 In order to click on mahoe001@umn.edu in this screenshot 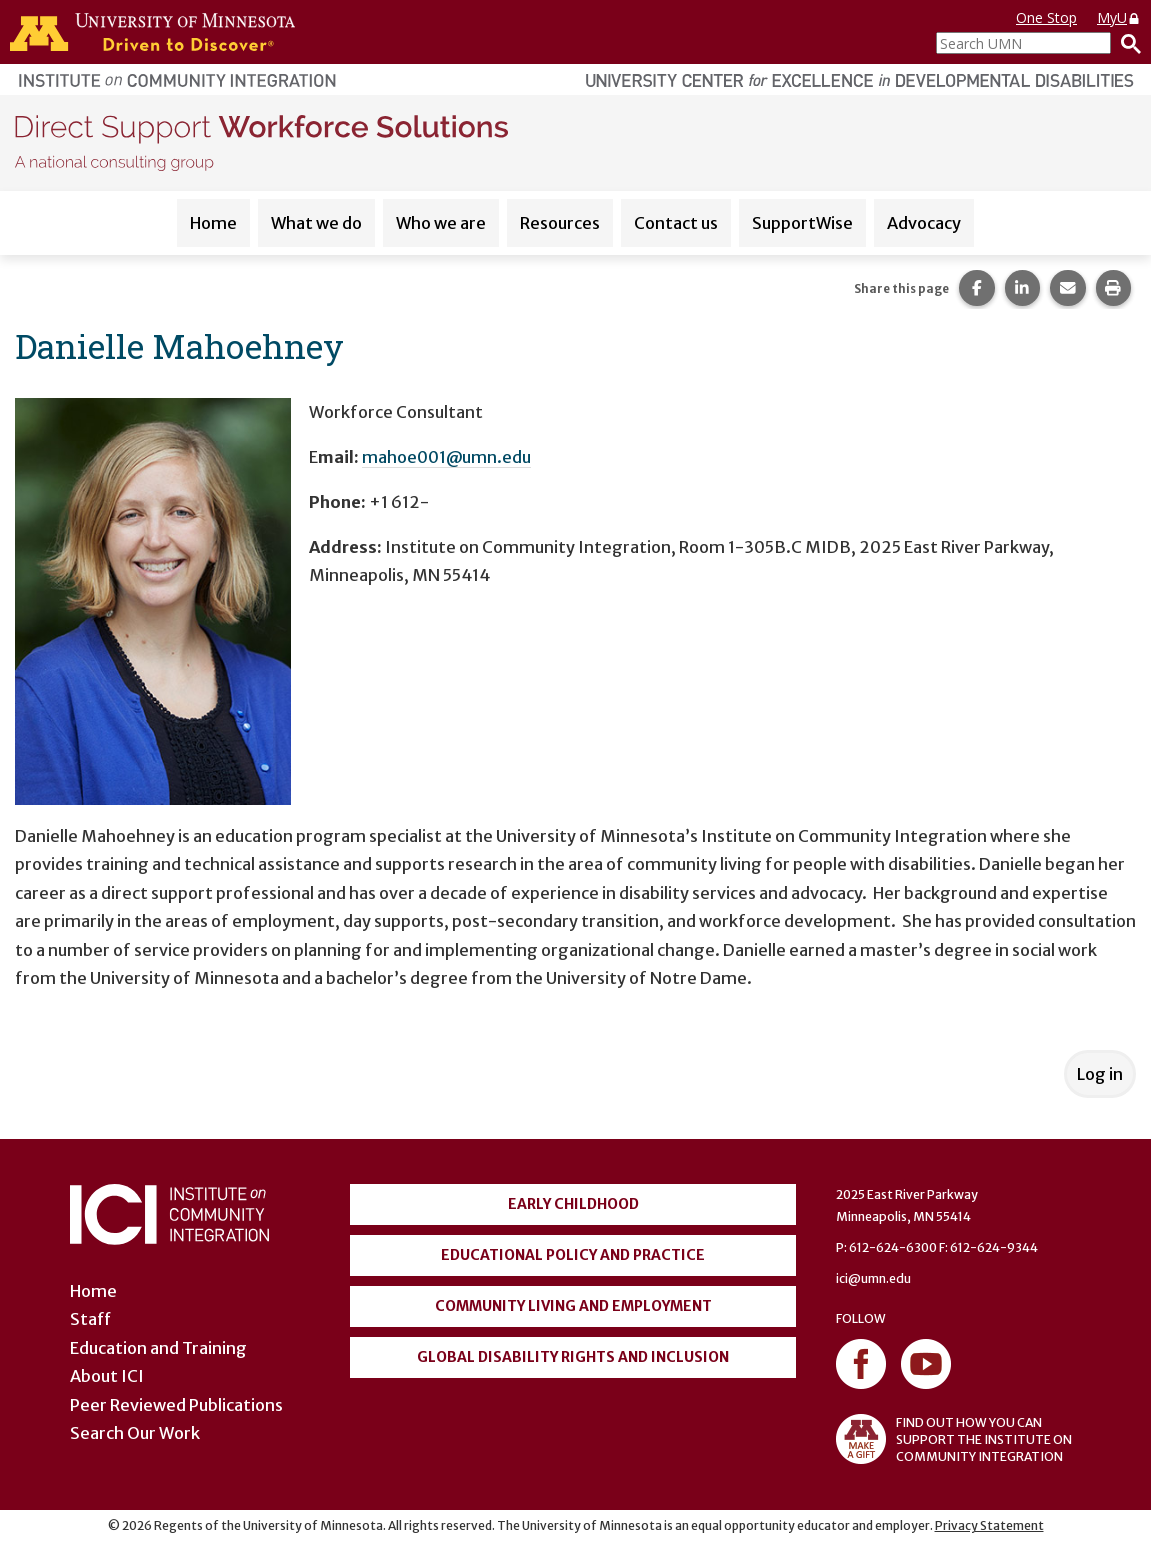, I will do `click(446, 457)`.